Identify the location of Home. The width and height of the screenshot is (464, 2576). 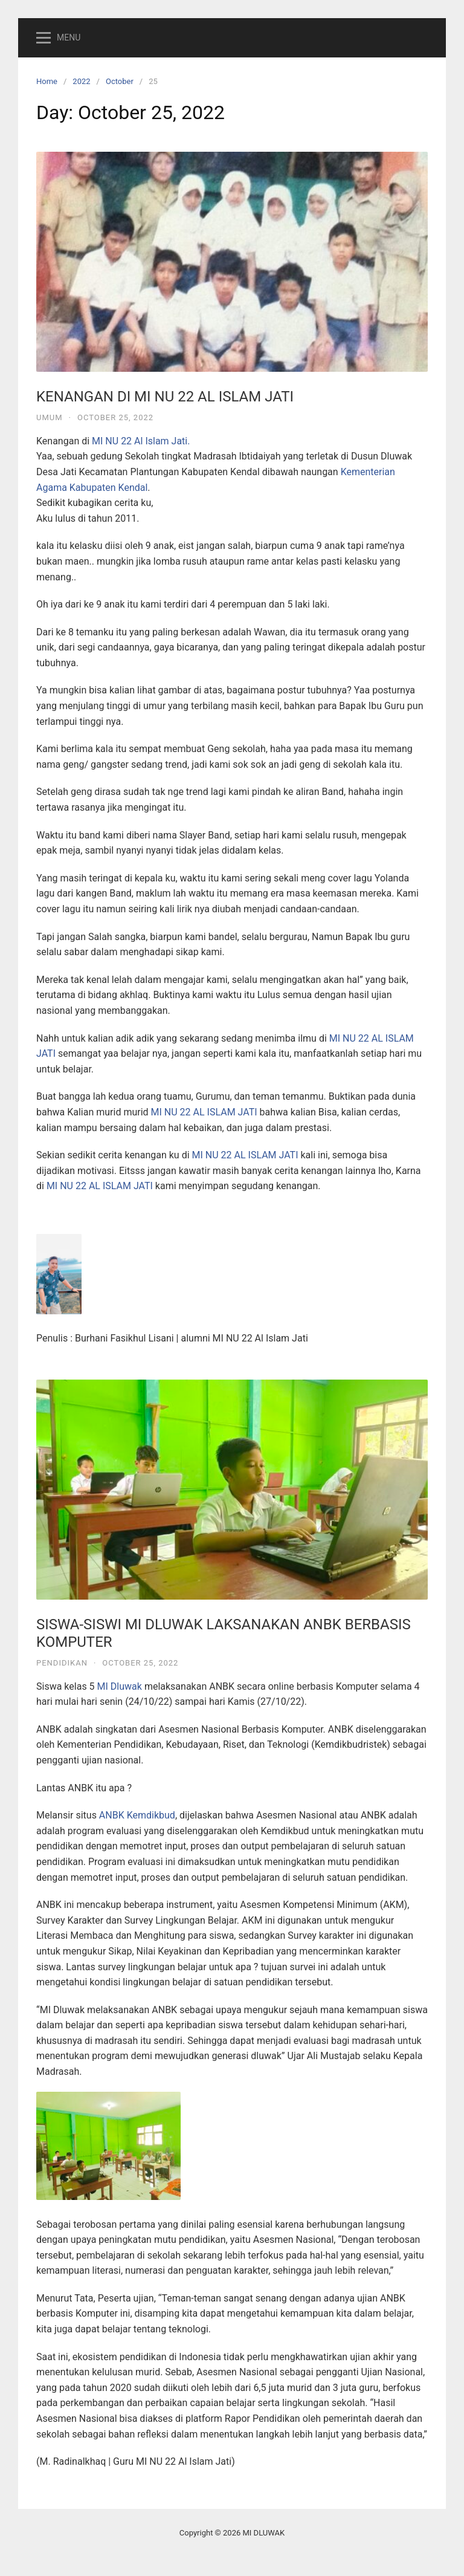
(46, 81).